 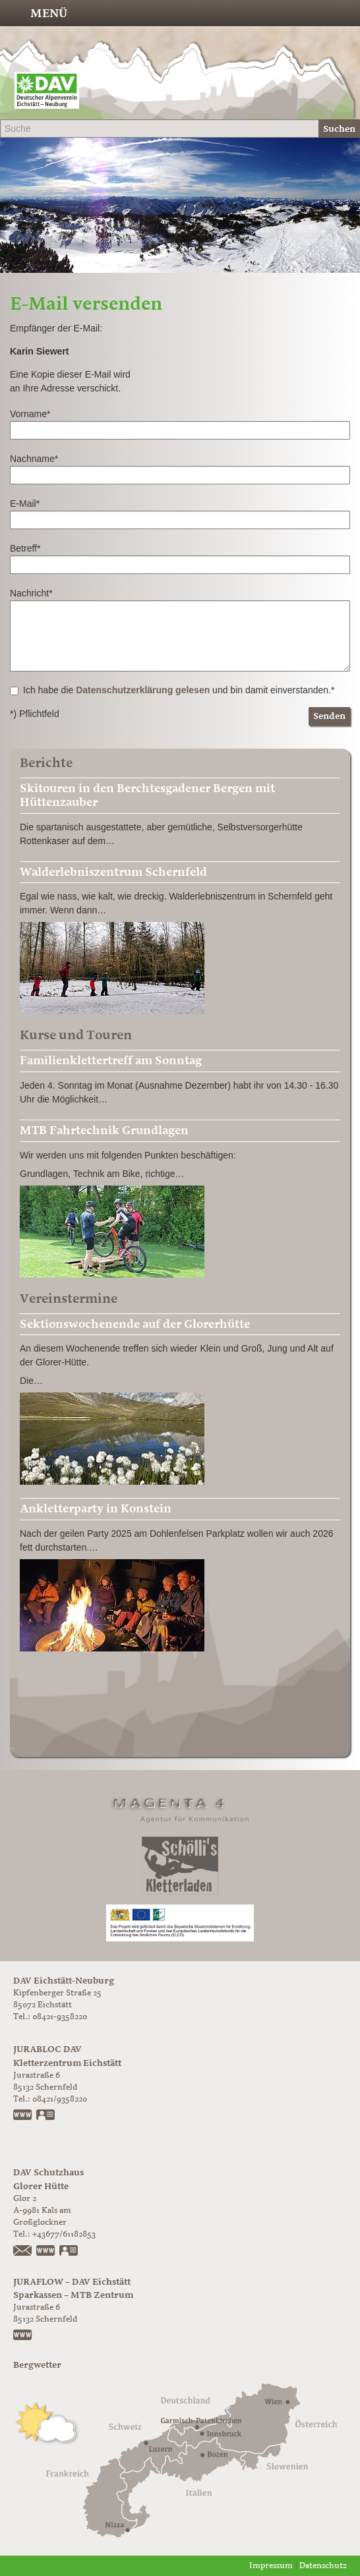 What do you see at coordinates (271, 2566) in the screenshot?
I see `Impressum` at bounding box center [271, 2566].